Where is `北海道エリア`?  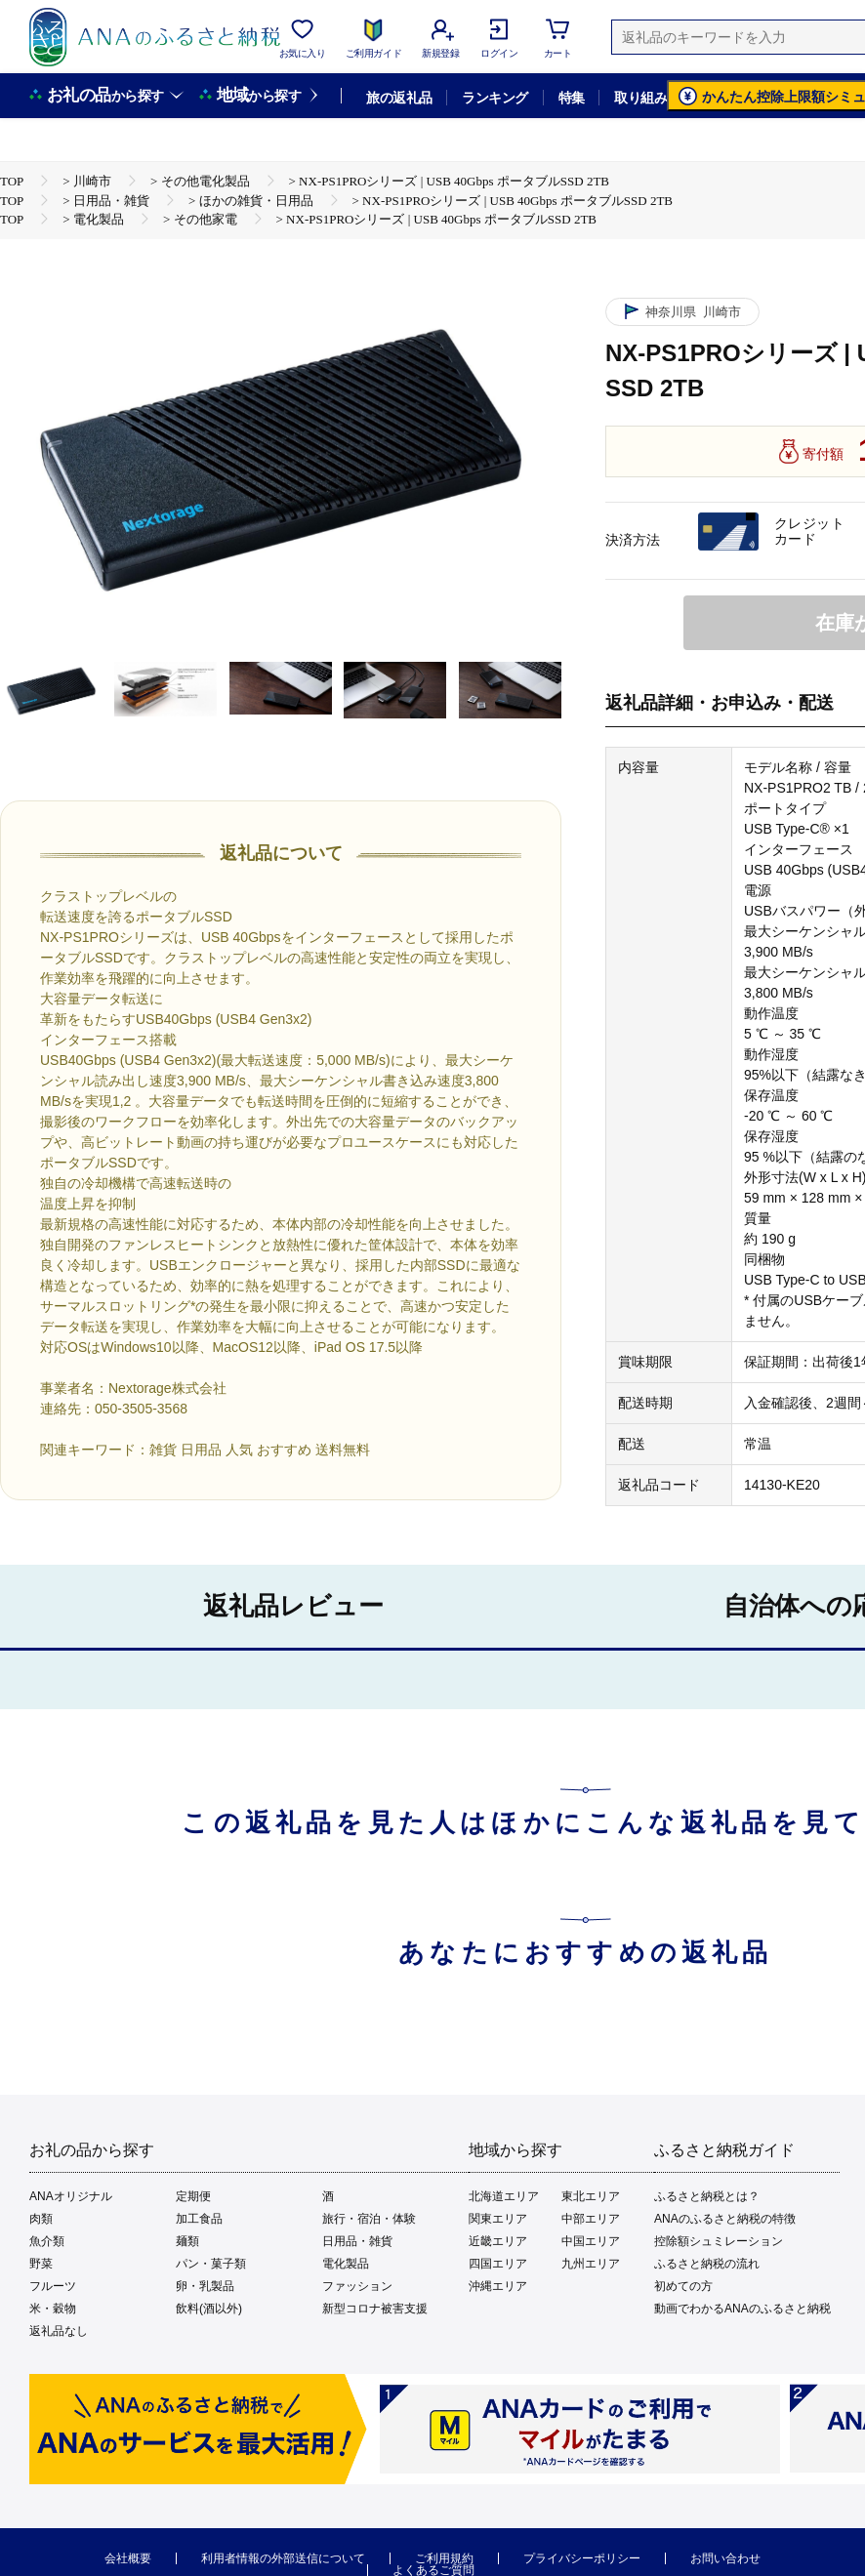
北海道エリア is located at coordinates (504, 2196).